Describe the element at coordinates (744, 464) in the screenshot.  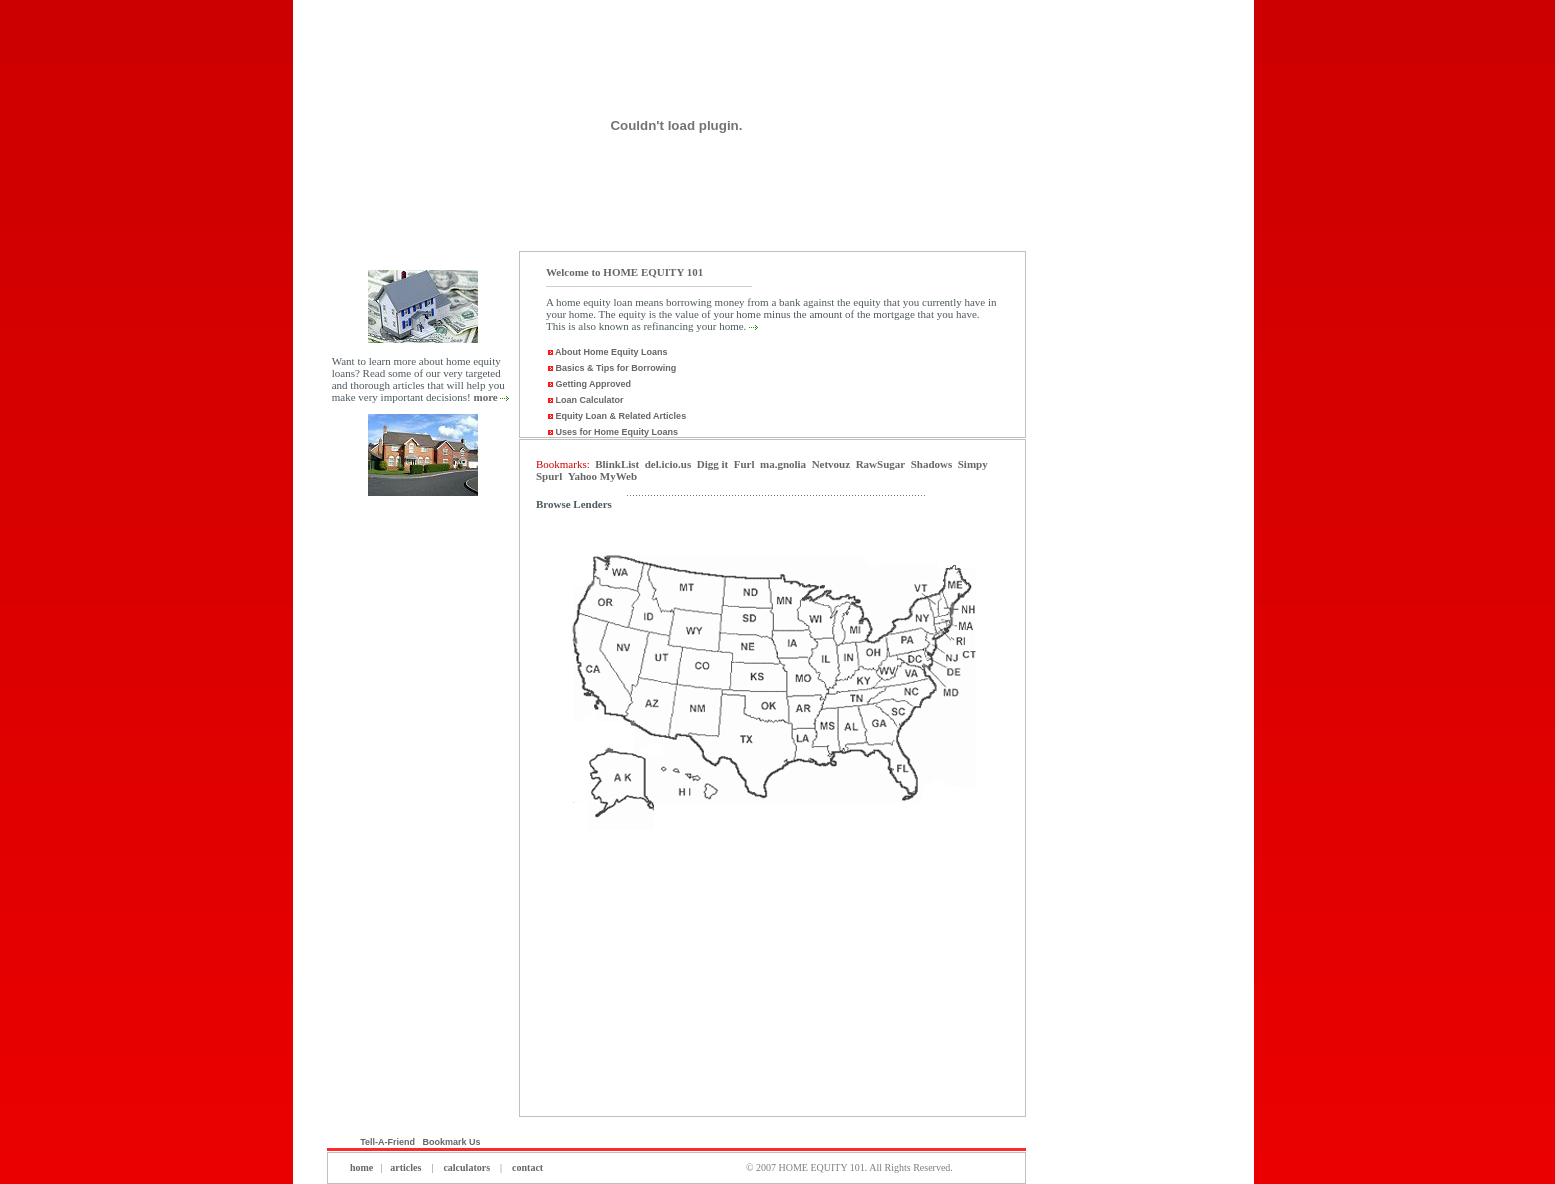
I see `Furl` at that location.